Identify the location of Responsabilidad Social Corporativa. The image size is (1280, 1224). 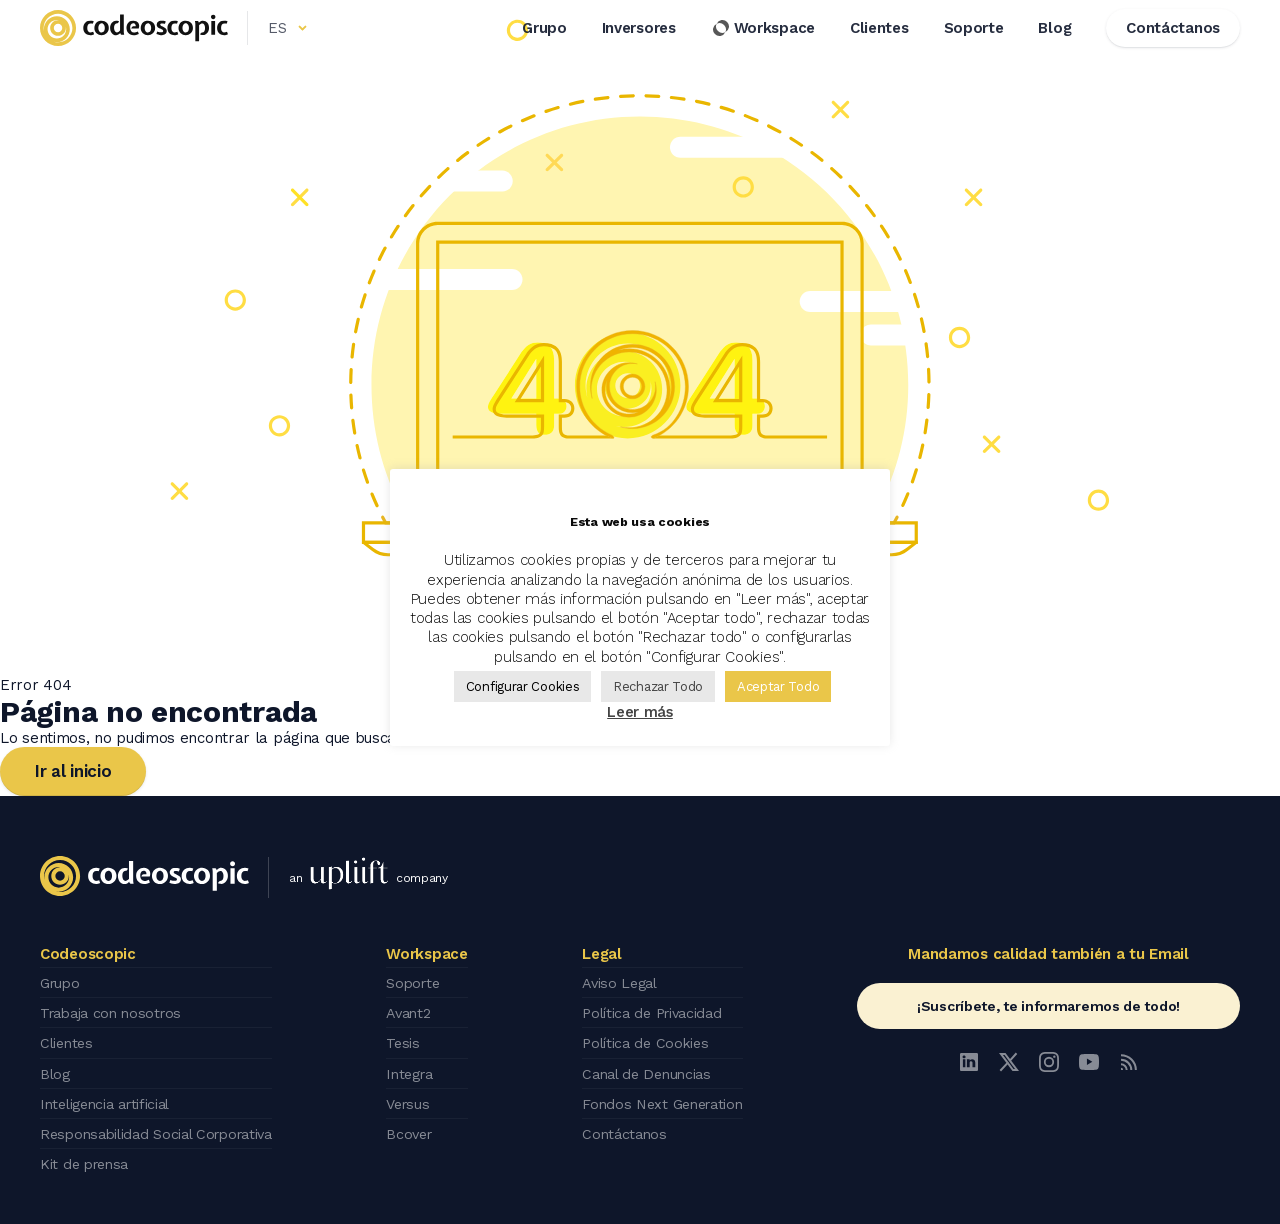
(164, 1122).